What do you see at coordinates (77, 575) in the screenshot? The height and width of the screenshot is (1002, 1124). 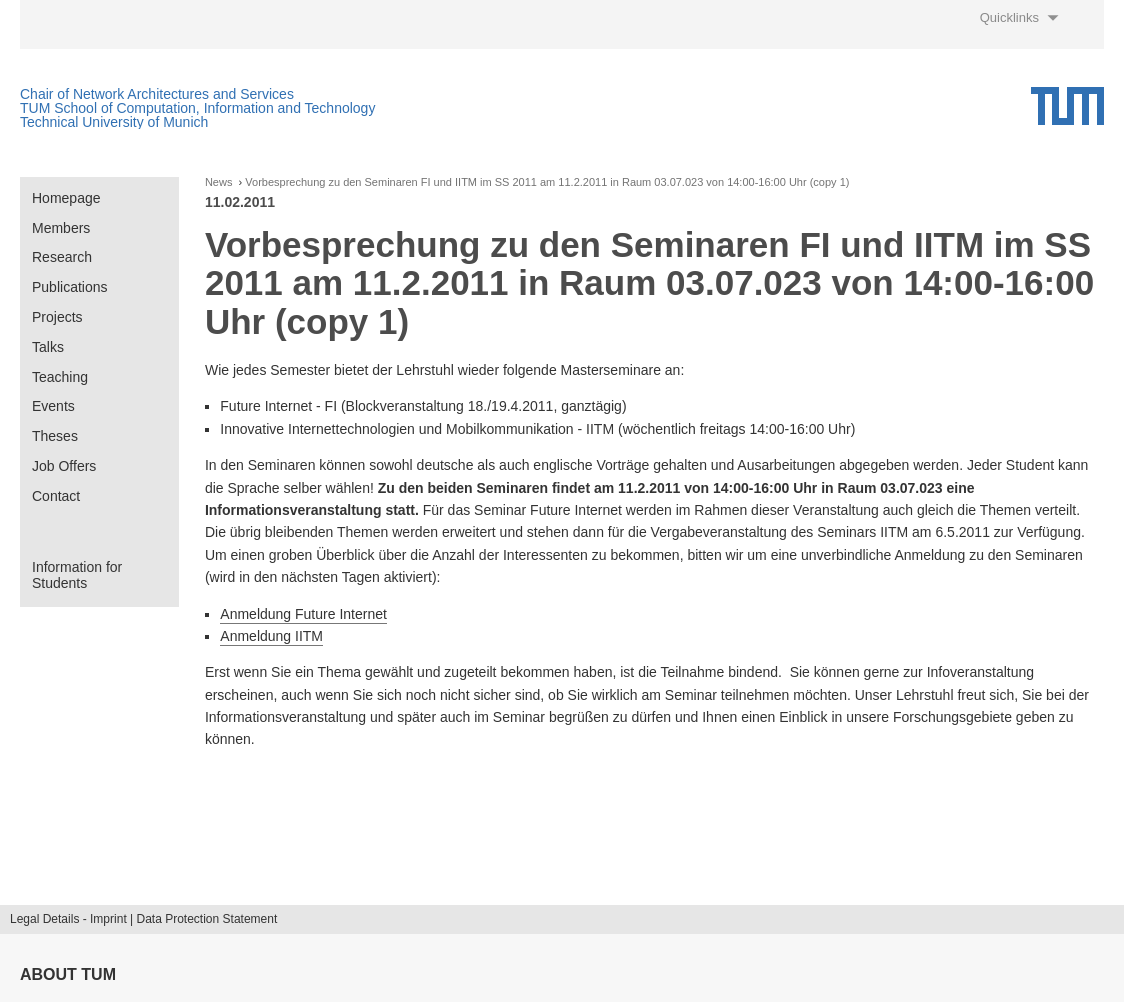 I see `Information for Students` at bounding box center [77, 575].